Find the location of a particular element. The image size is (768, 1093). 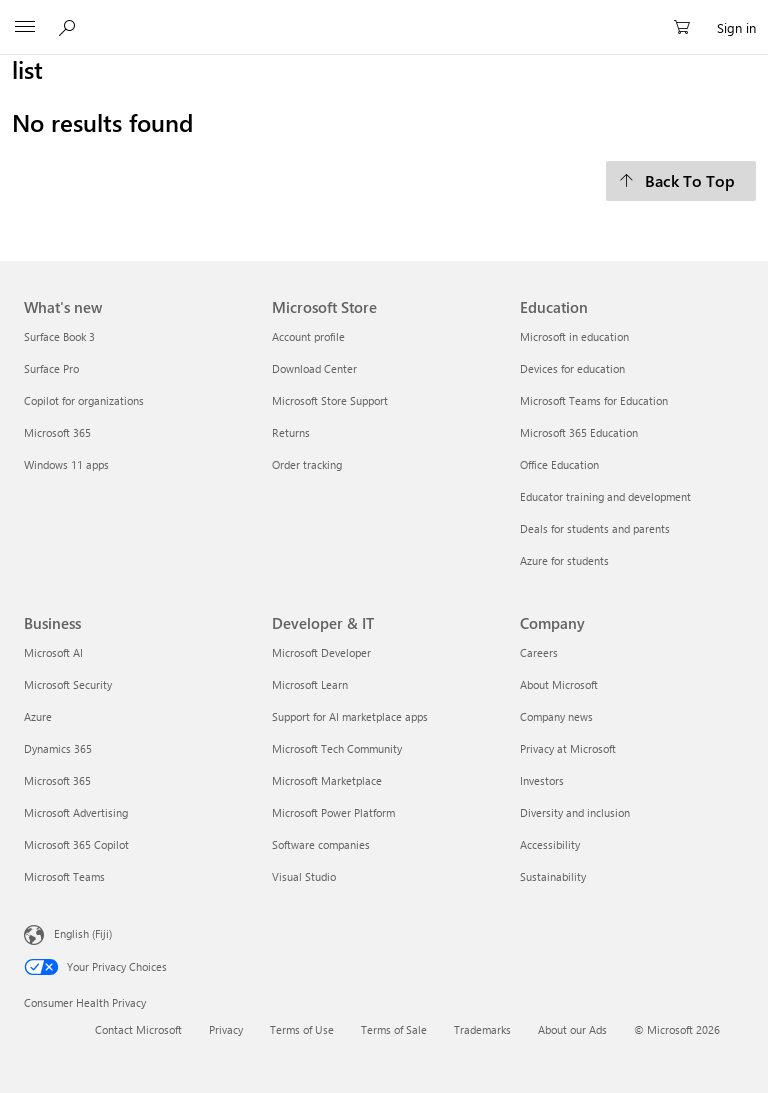

Trademarks is located at coordinates (482, 1029).